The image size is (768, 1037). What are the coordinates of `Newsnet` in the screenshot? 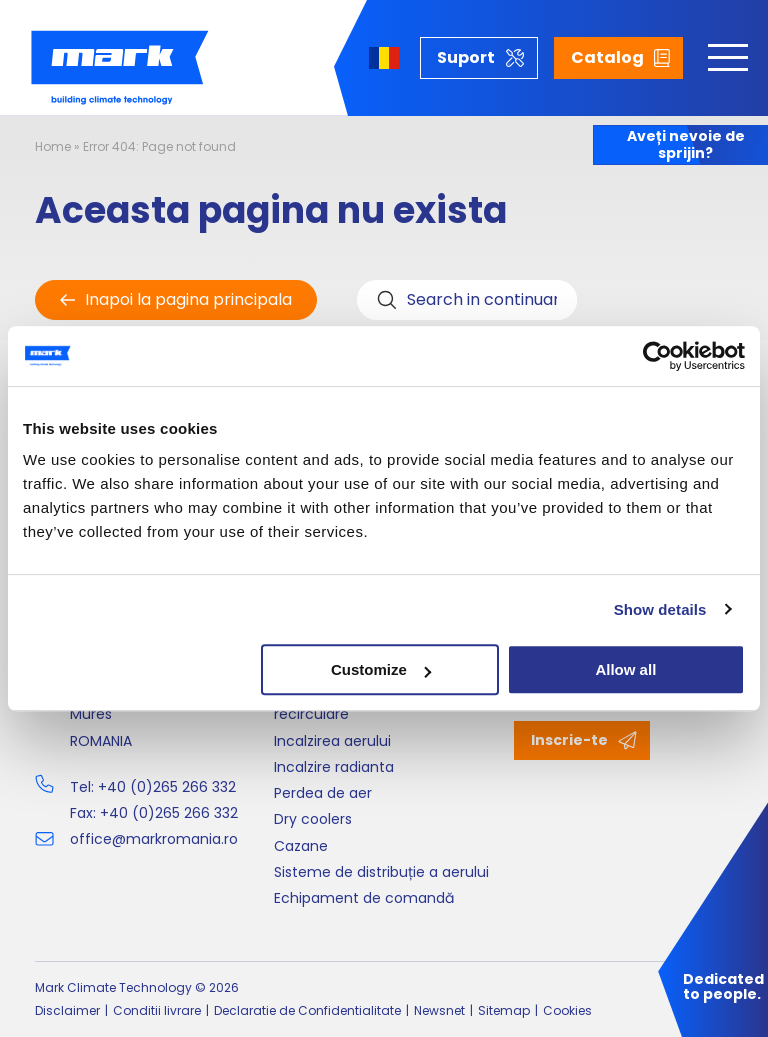 It's located at (439, 1010).